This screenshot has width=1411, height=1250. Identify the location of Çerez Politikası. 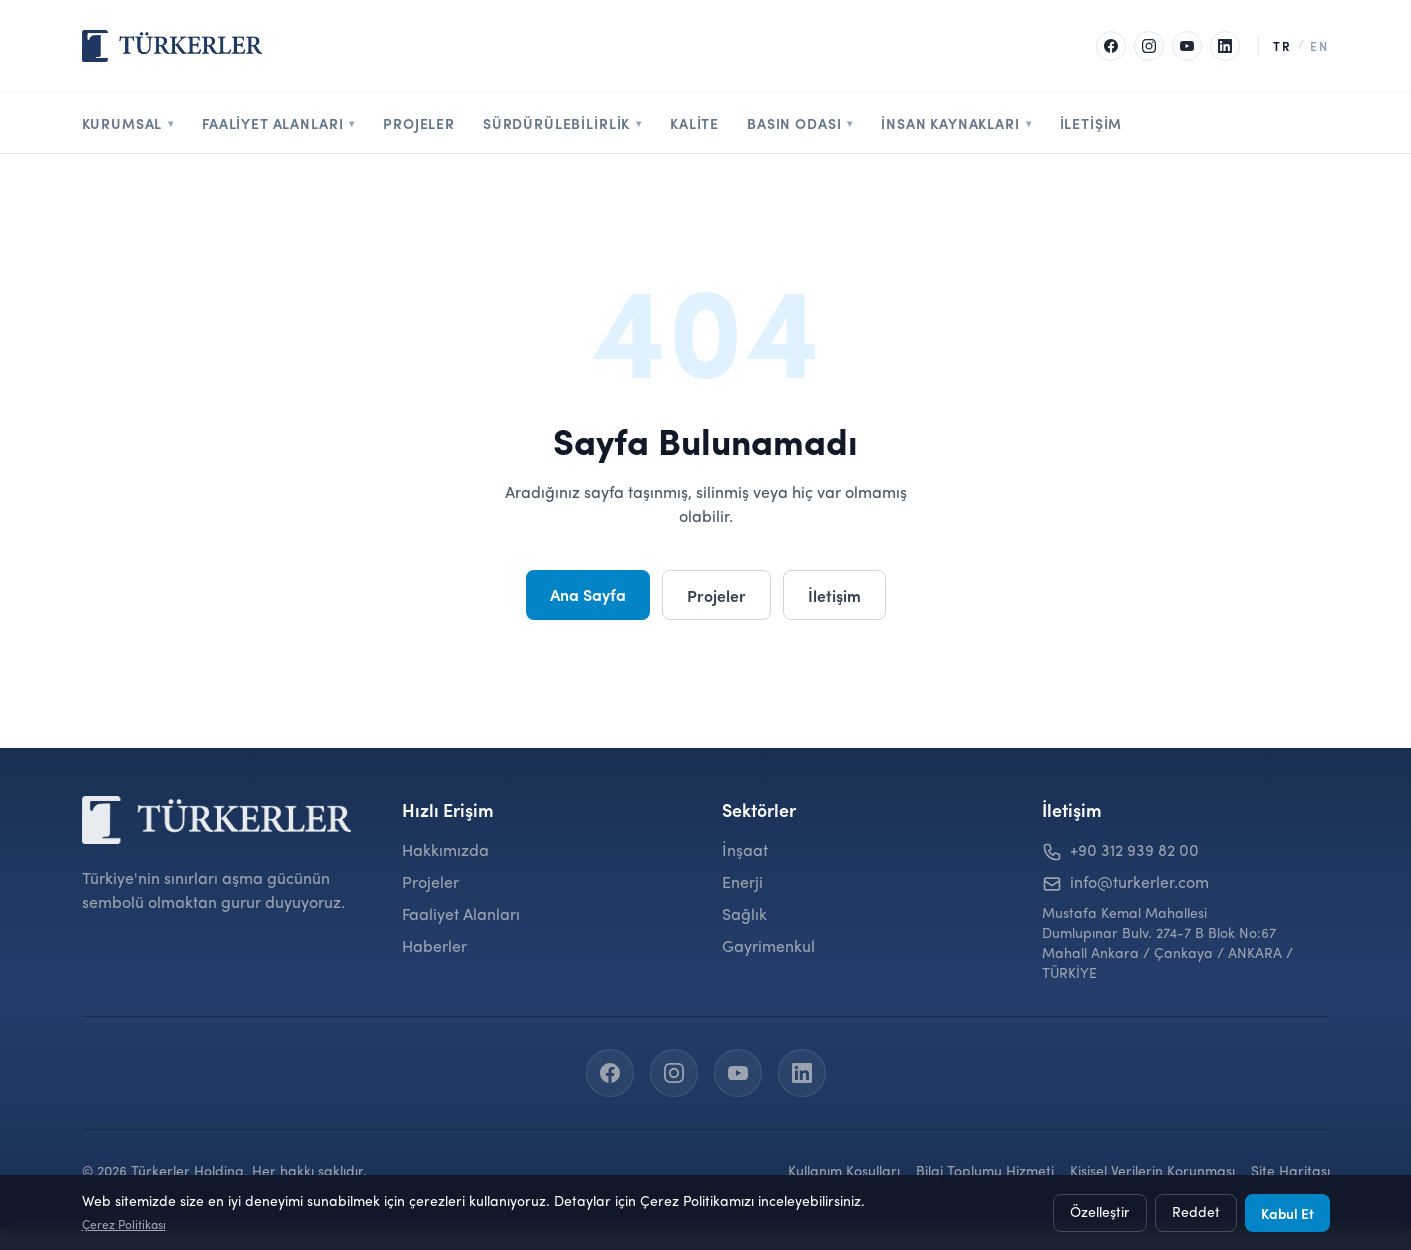
(124, 1226).